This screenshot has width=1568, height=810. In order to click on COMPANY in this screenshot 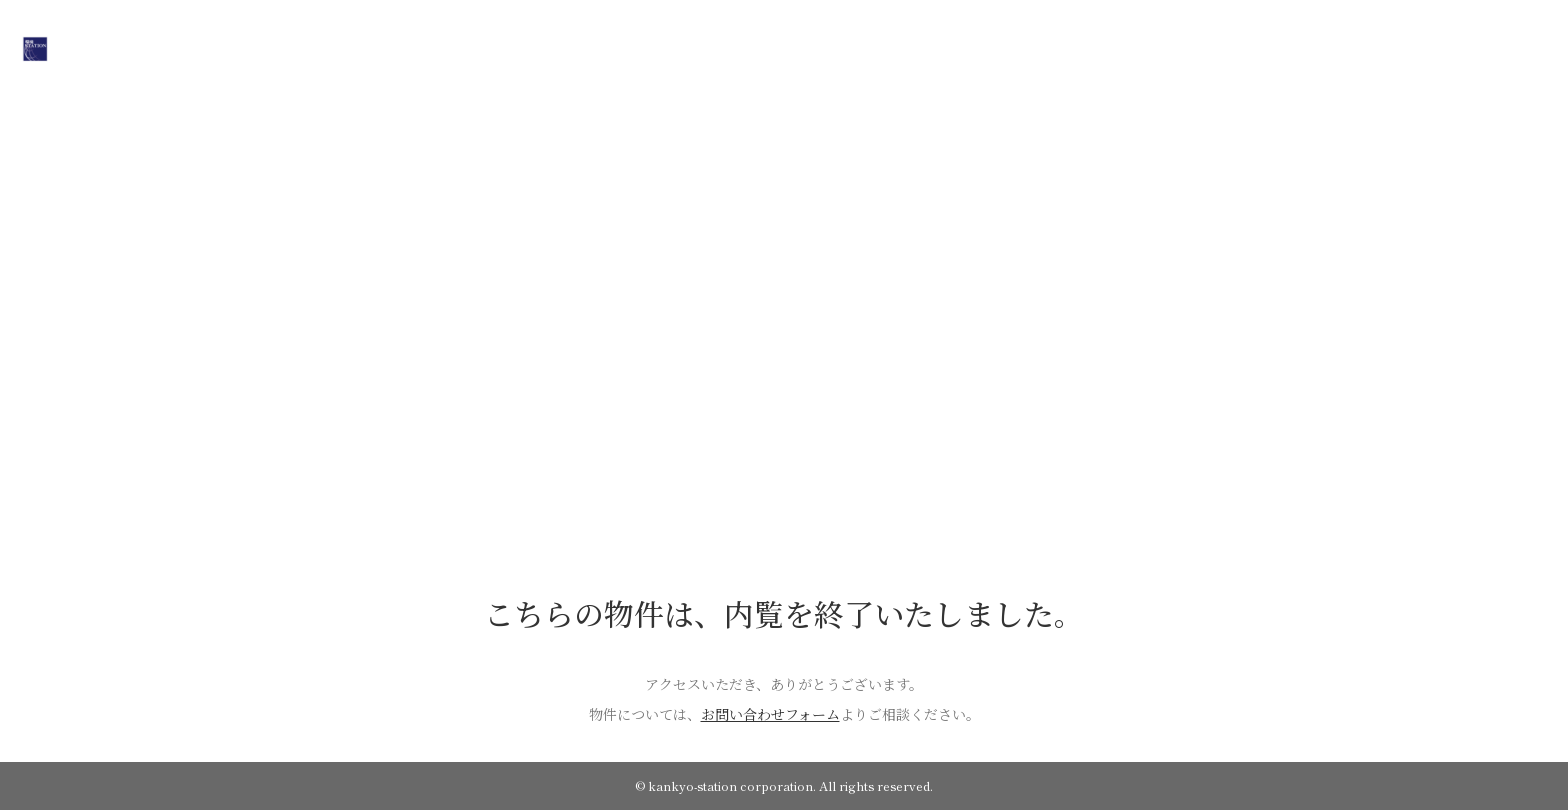, I will do `click(776, 46)`.